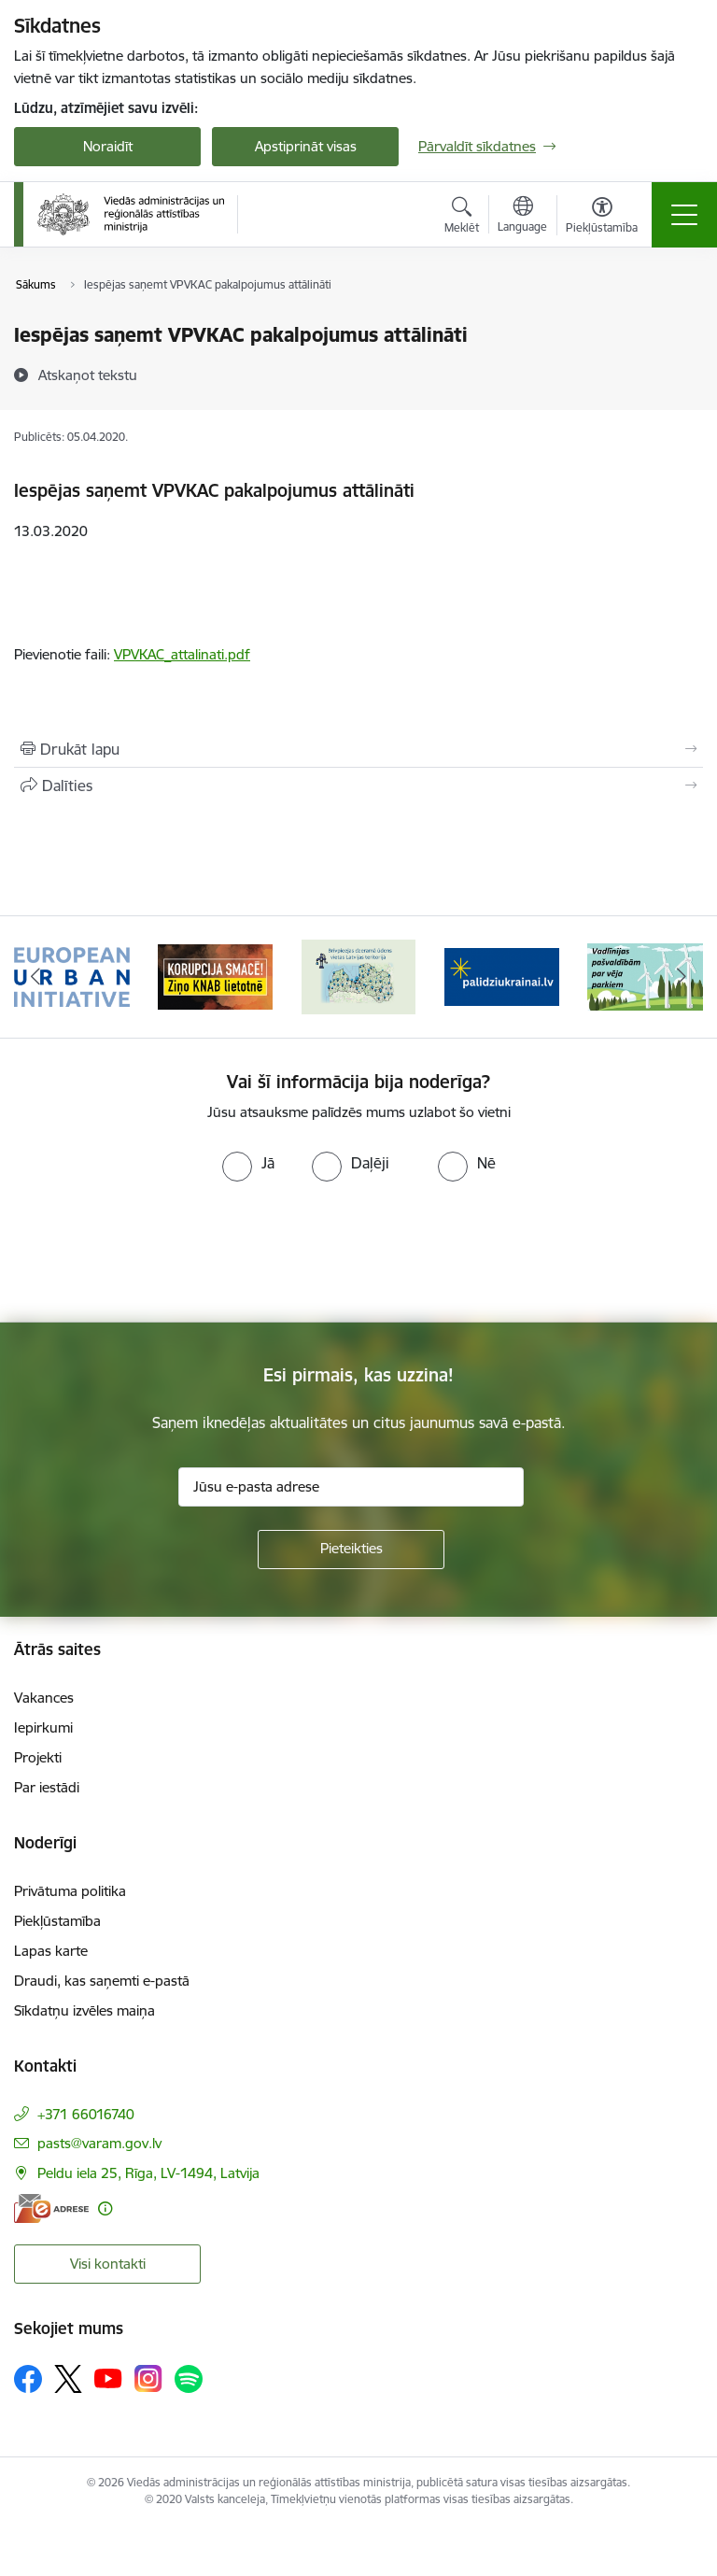 The width and height of the screenshot is (717, 2576). What do you see at coordinates (38, 1757) in the screenshot?
I see `Projekti` at bounding box center [38, 1757].